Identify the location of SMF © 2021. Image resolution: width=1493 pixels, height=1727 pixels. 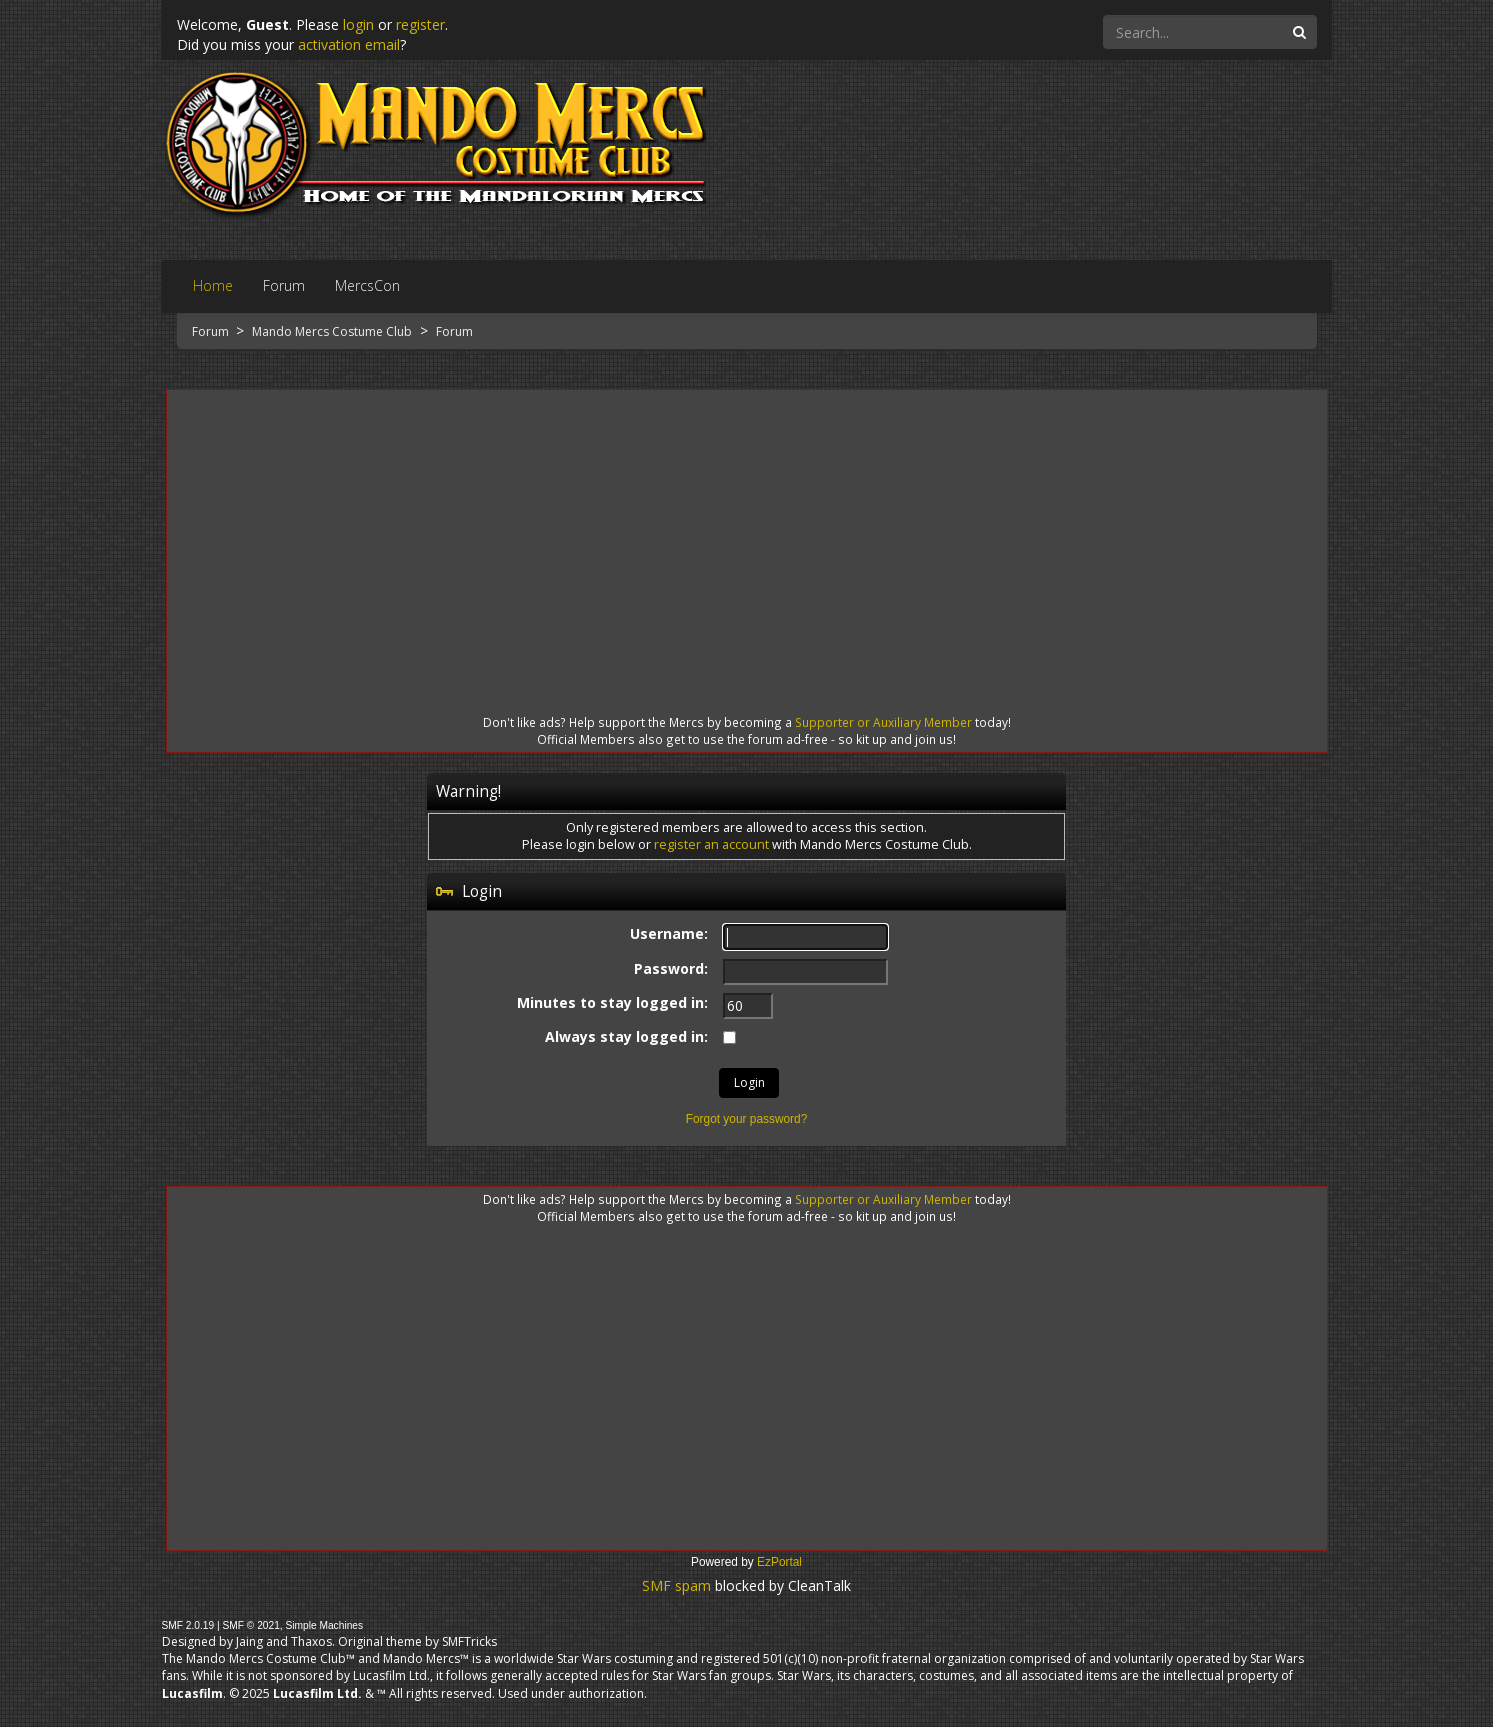
(250, 1625).